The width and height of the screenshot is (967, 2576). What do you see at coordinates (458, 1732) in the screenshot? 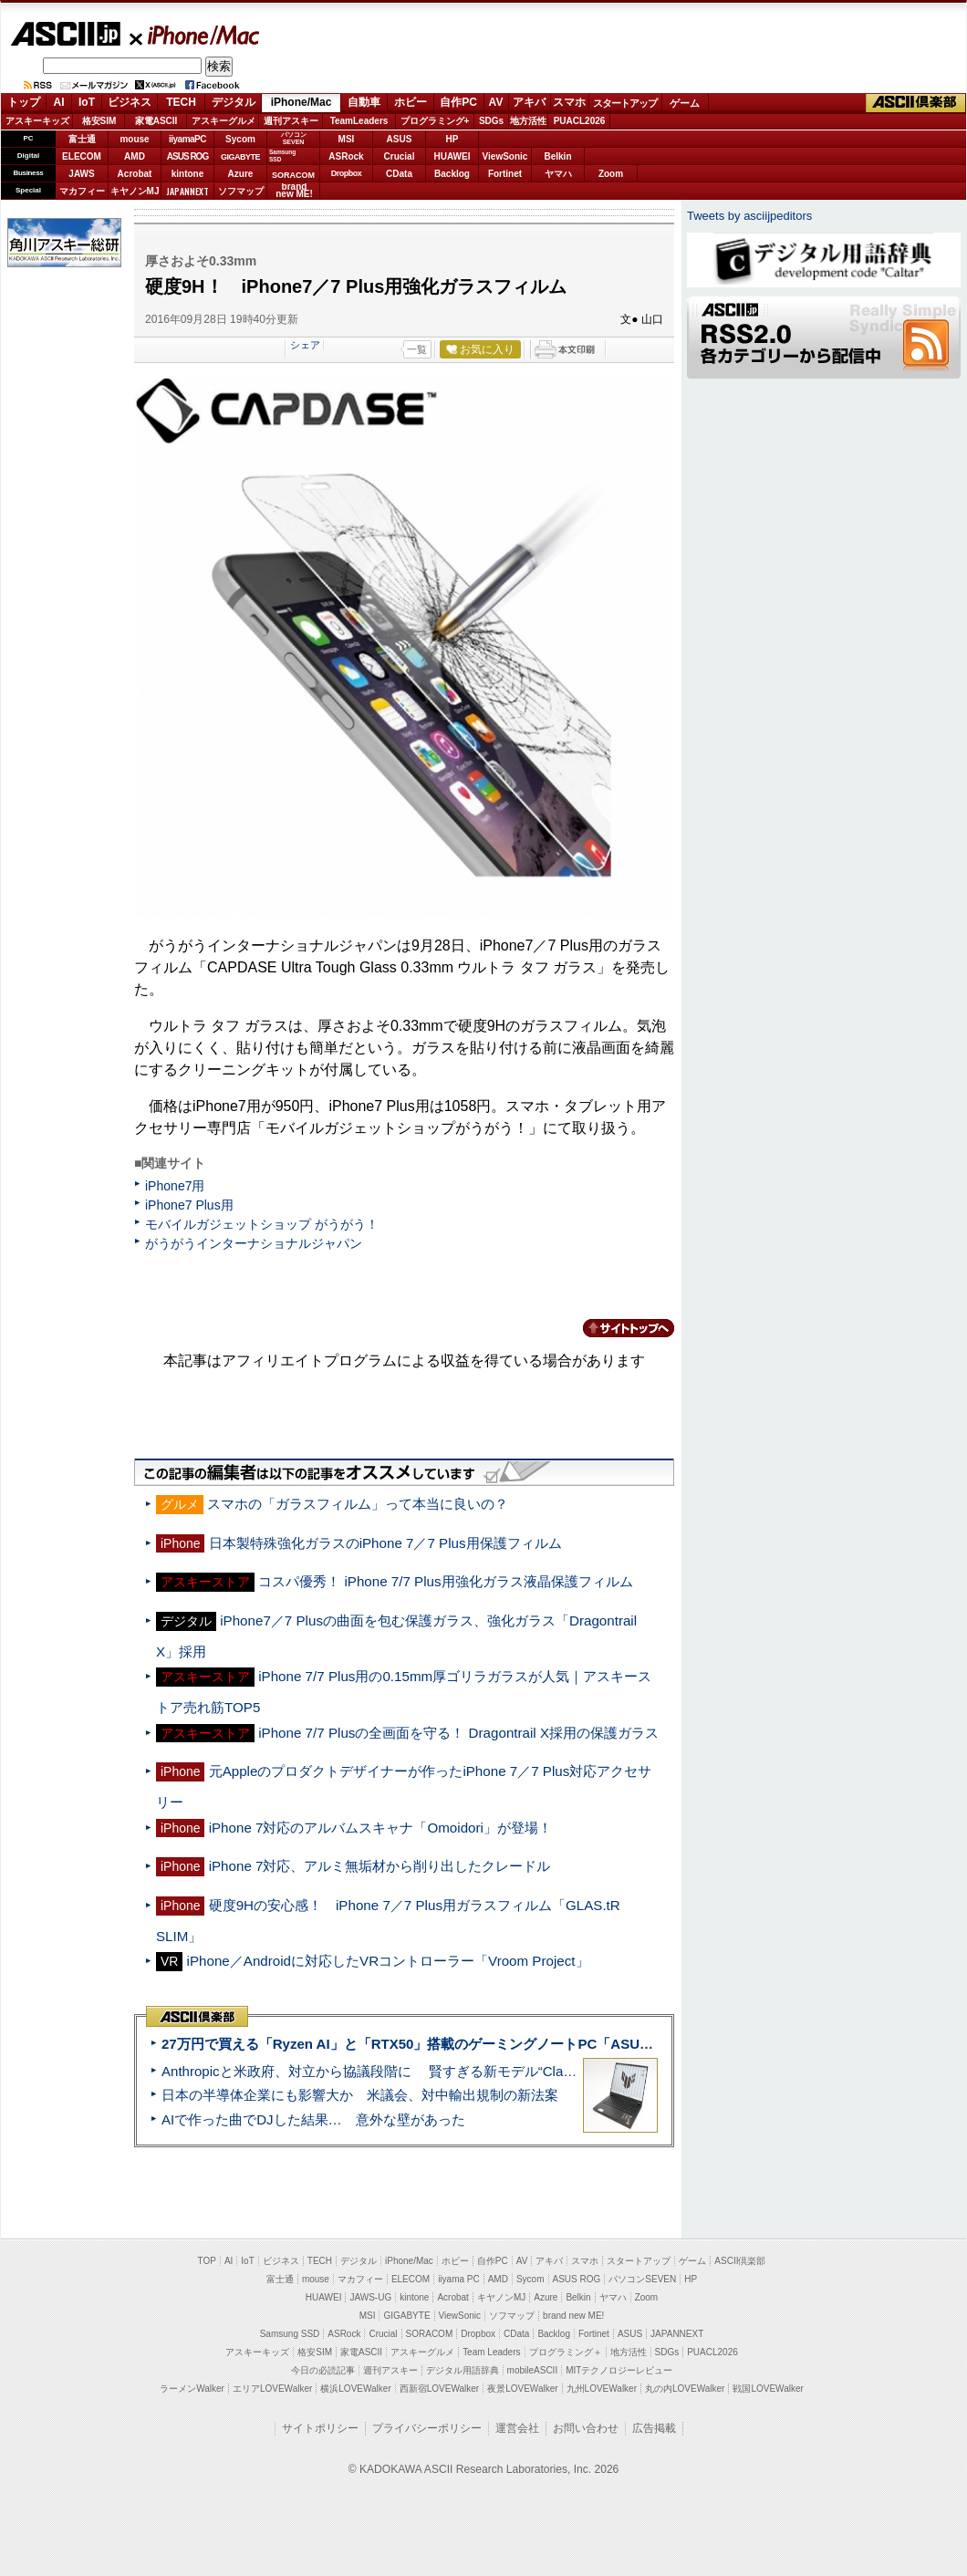
I see `iPhone 7/7 Plusの全画面を守る！ Dragontrail X採用の保護ガラス` at bounding box center [458, 1732].